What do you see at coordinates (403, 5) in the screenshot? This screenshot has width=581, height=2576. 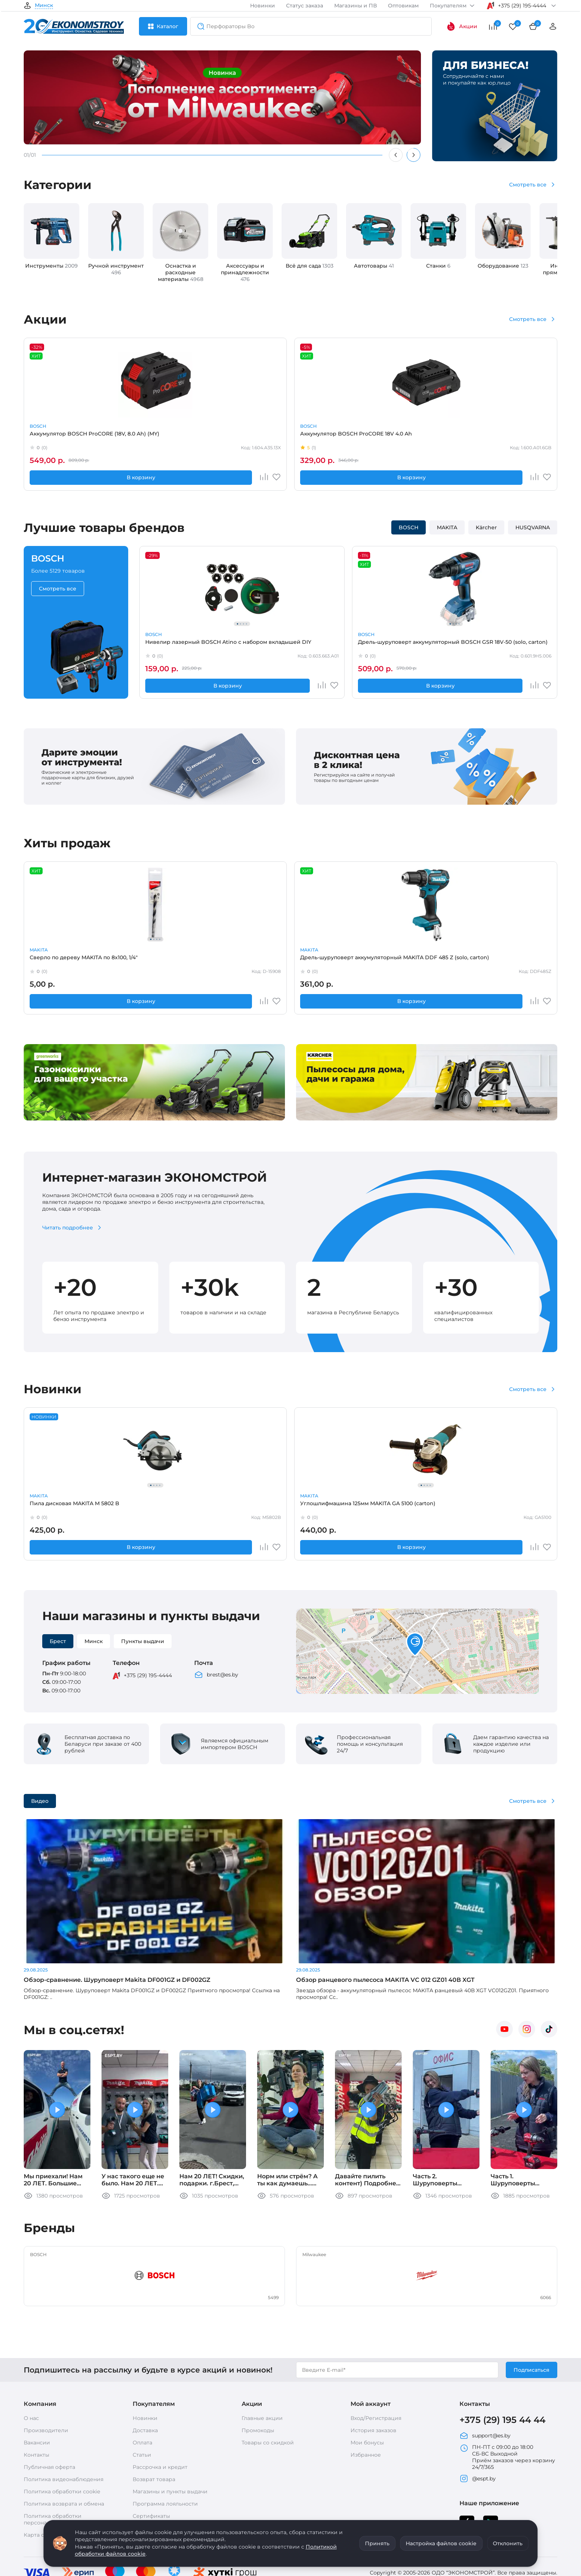 I see `Оптовикам` at bounding box center [403, 5].